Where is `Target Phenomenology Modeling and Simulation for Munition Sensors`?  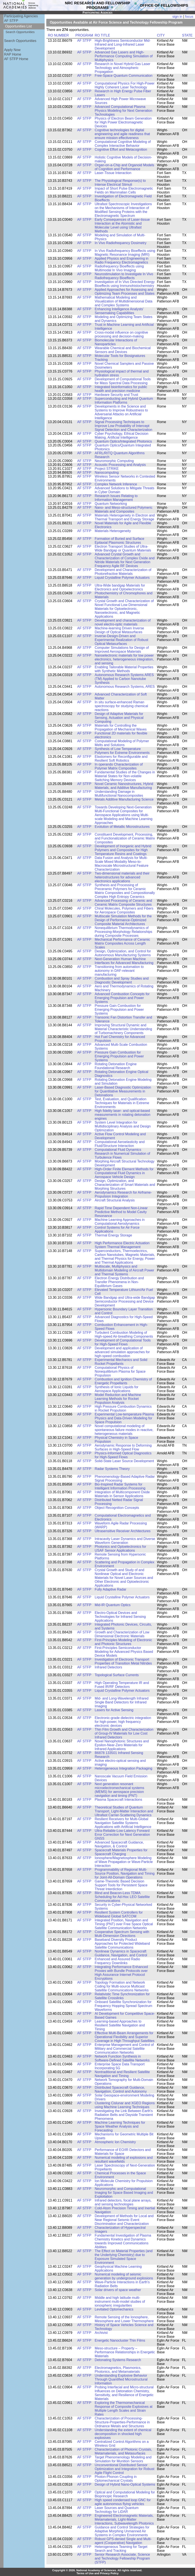
Target Phenomenology Modeling and Simulation for Munition Sensors is located at coordinates (123, 2459).